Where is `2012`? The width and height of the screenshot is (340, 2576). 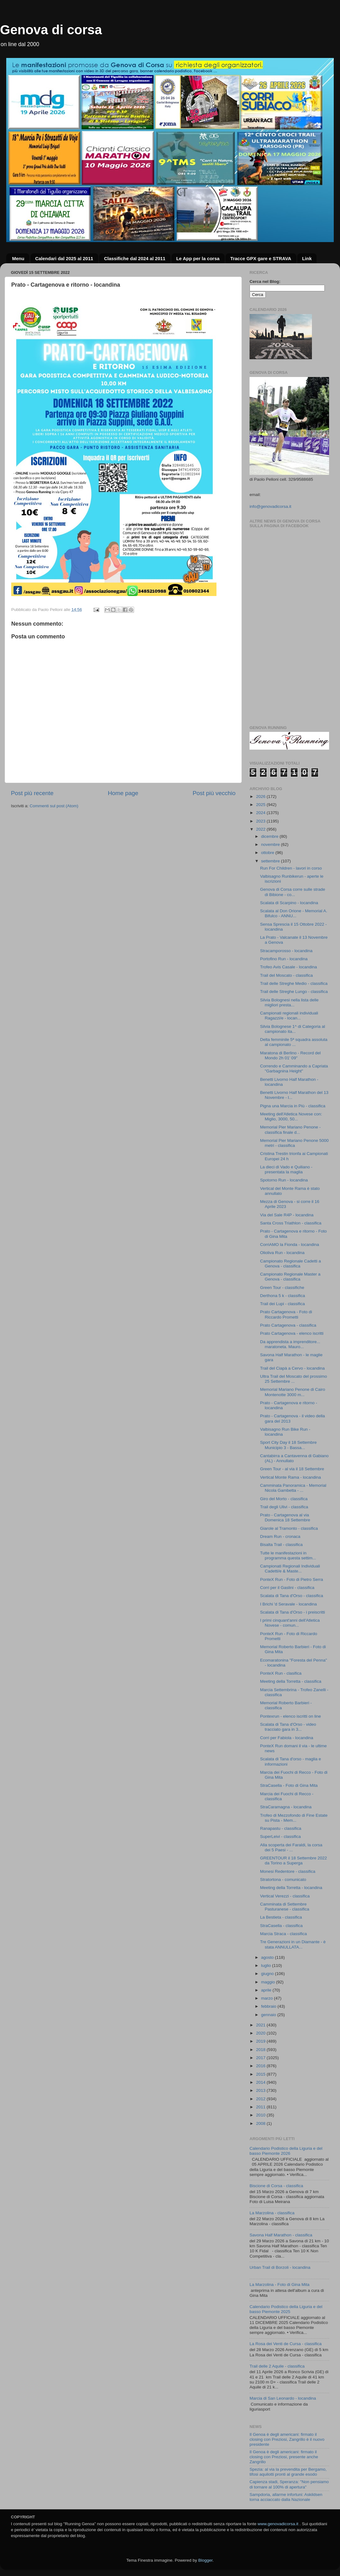 2012 is located at coordinates (261, 2099).